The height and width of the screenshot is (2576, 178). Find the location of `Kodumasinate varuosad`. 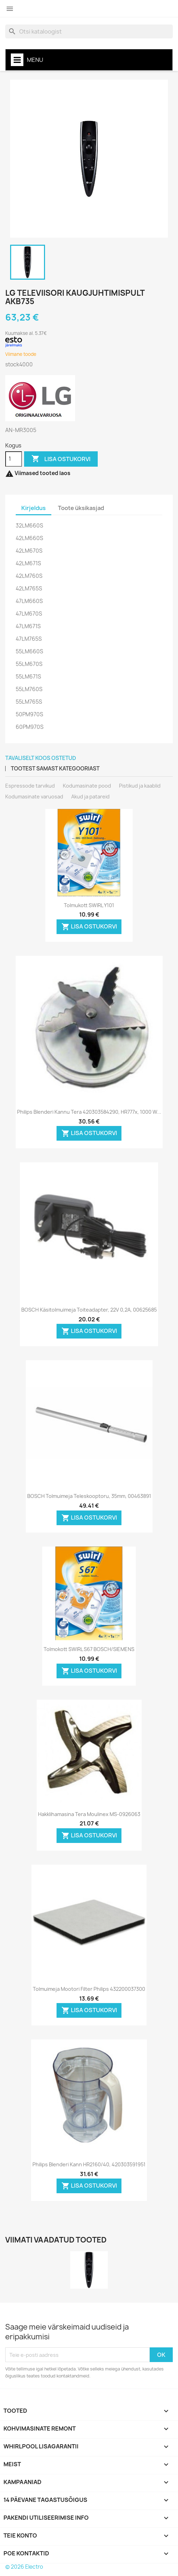

Kodumasinate varuosad is located at coordinates (34, 796).